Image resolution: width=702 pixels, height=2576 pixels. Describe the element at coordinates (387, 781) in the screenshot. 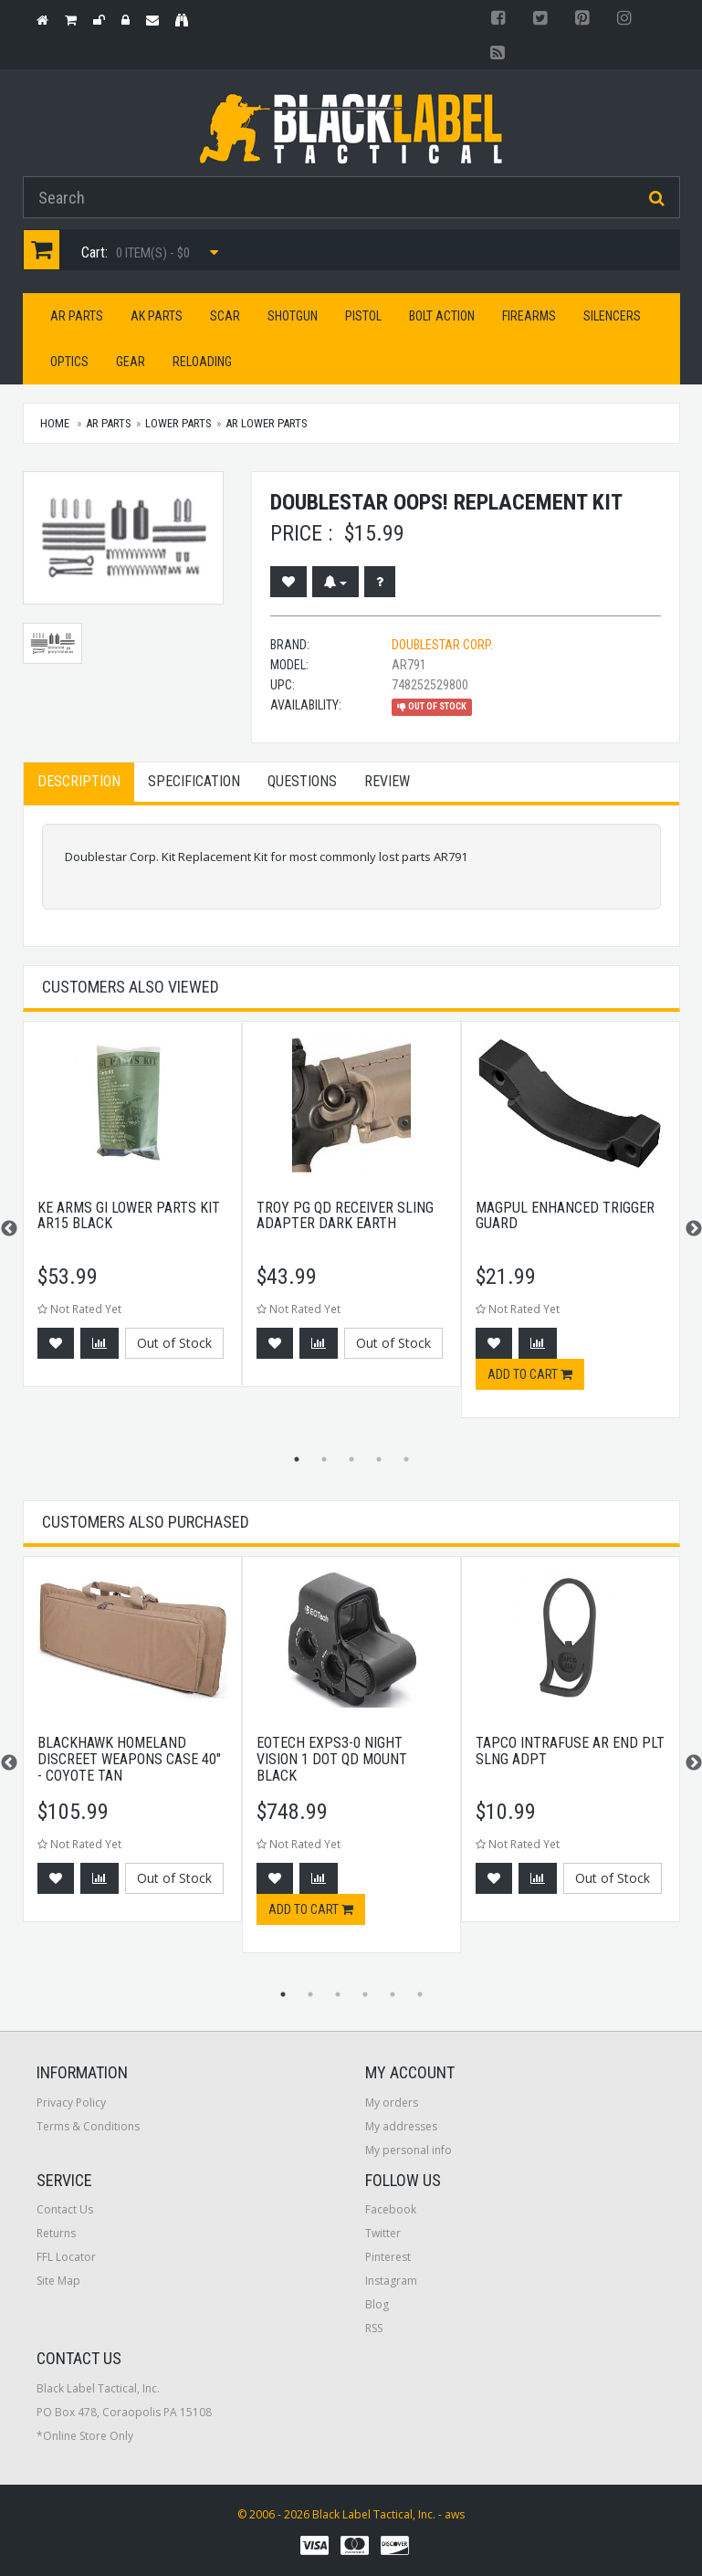

I see `Review` at that location.